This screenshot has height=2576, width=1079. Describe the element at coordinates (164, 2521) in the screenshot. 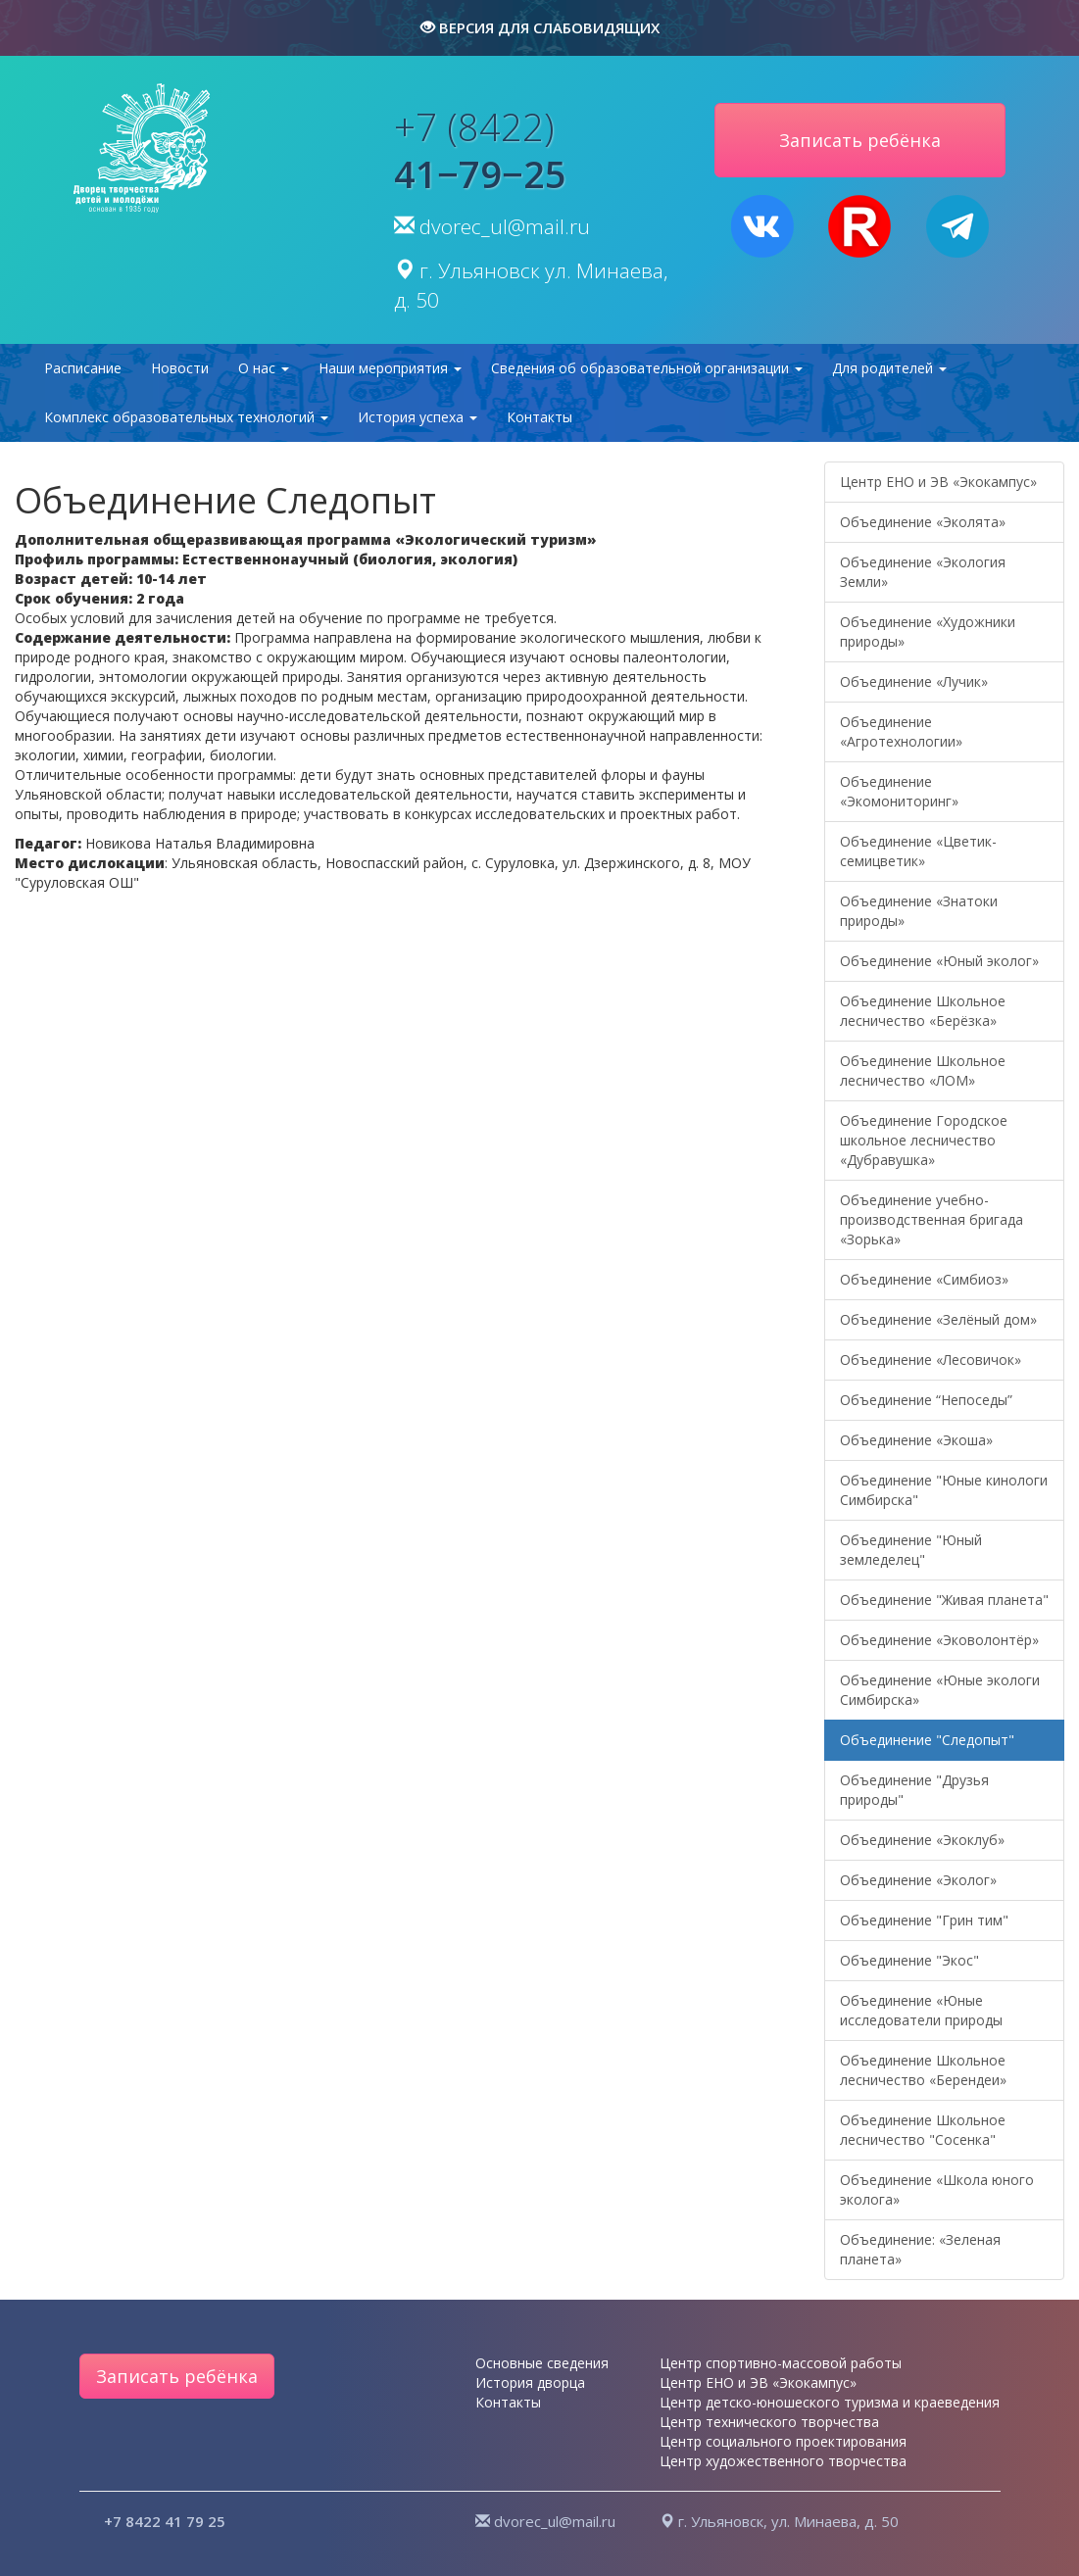

I see `+7 8422 41 79 25` at that location.